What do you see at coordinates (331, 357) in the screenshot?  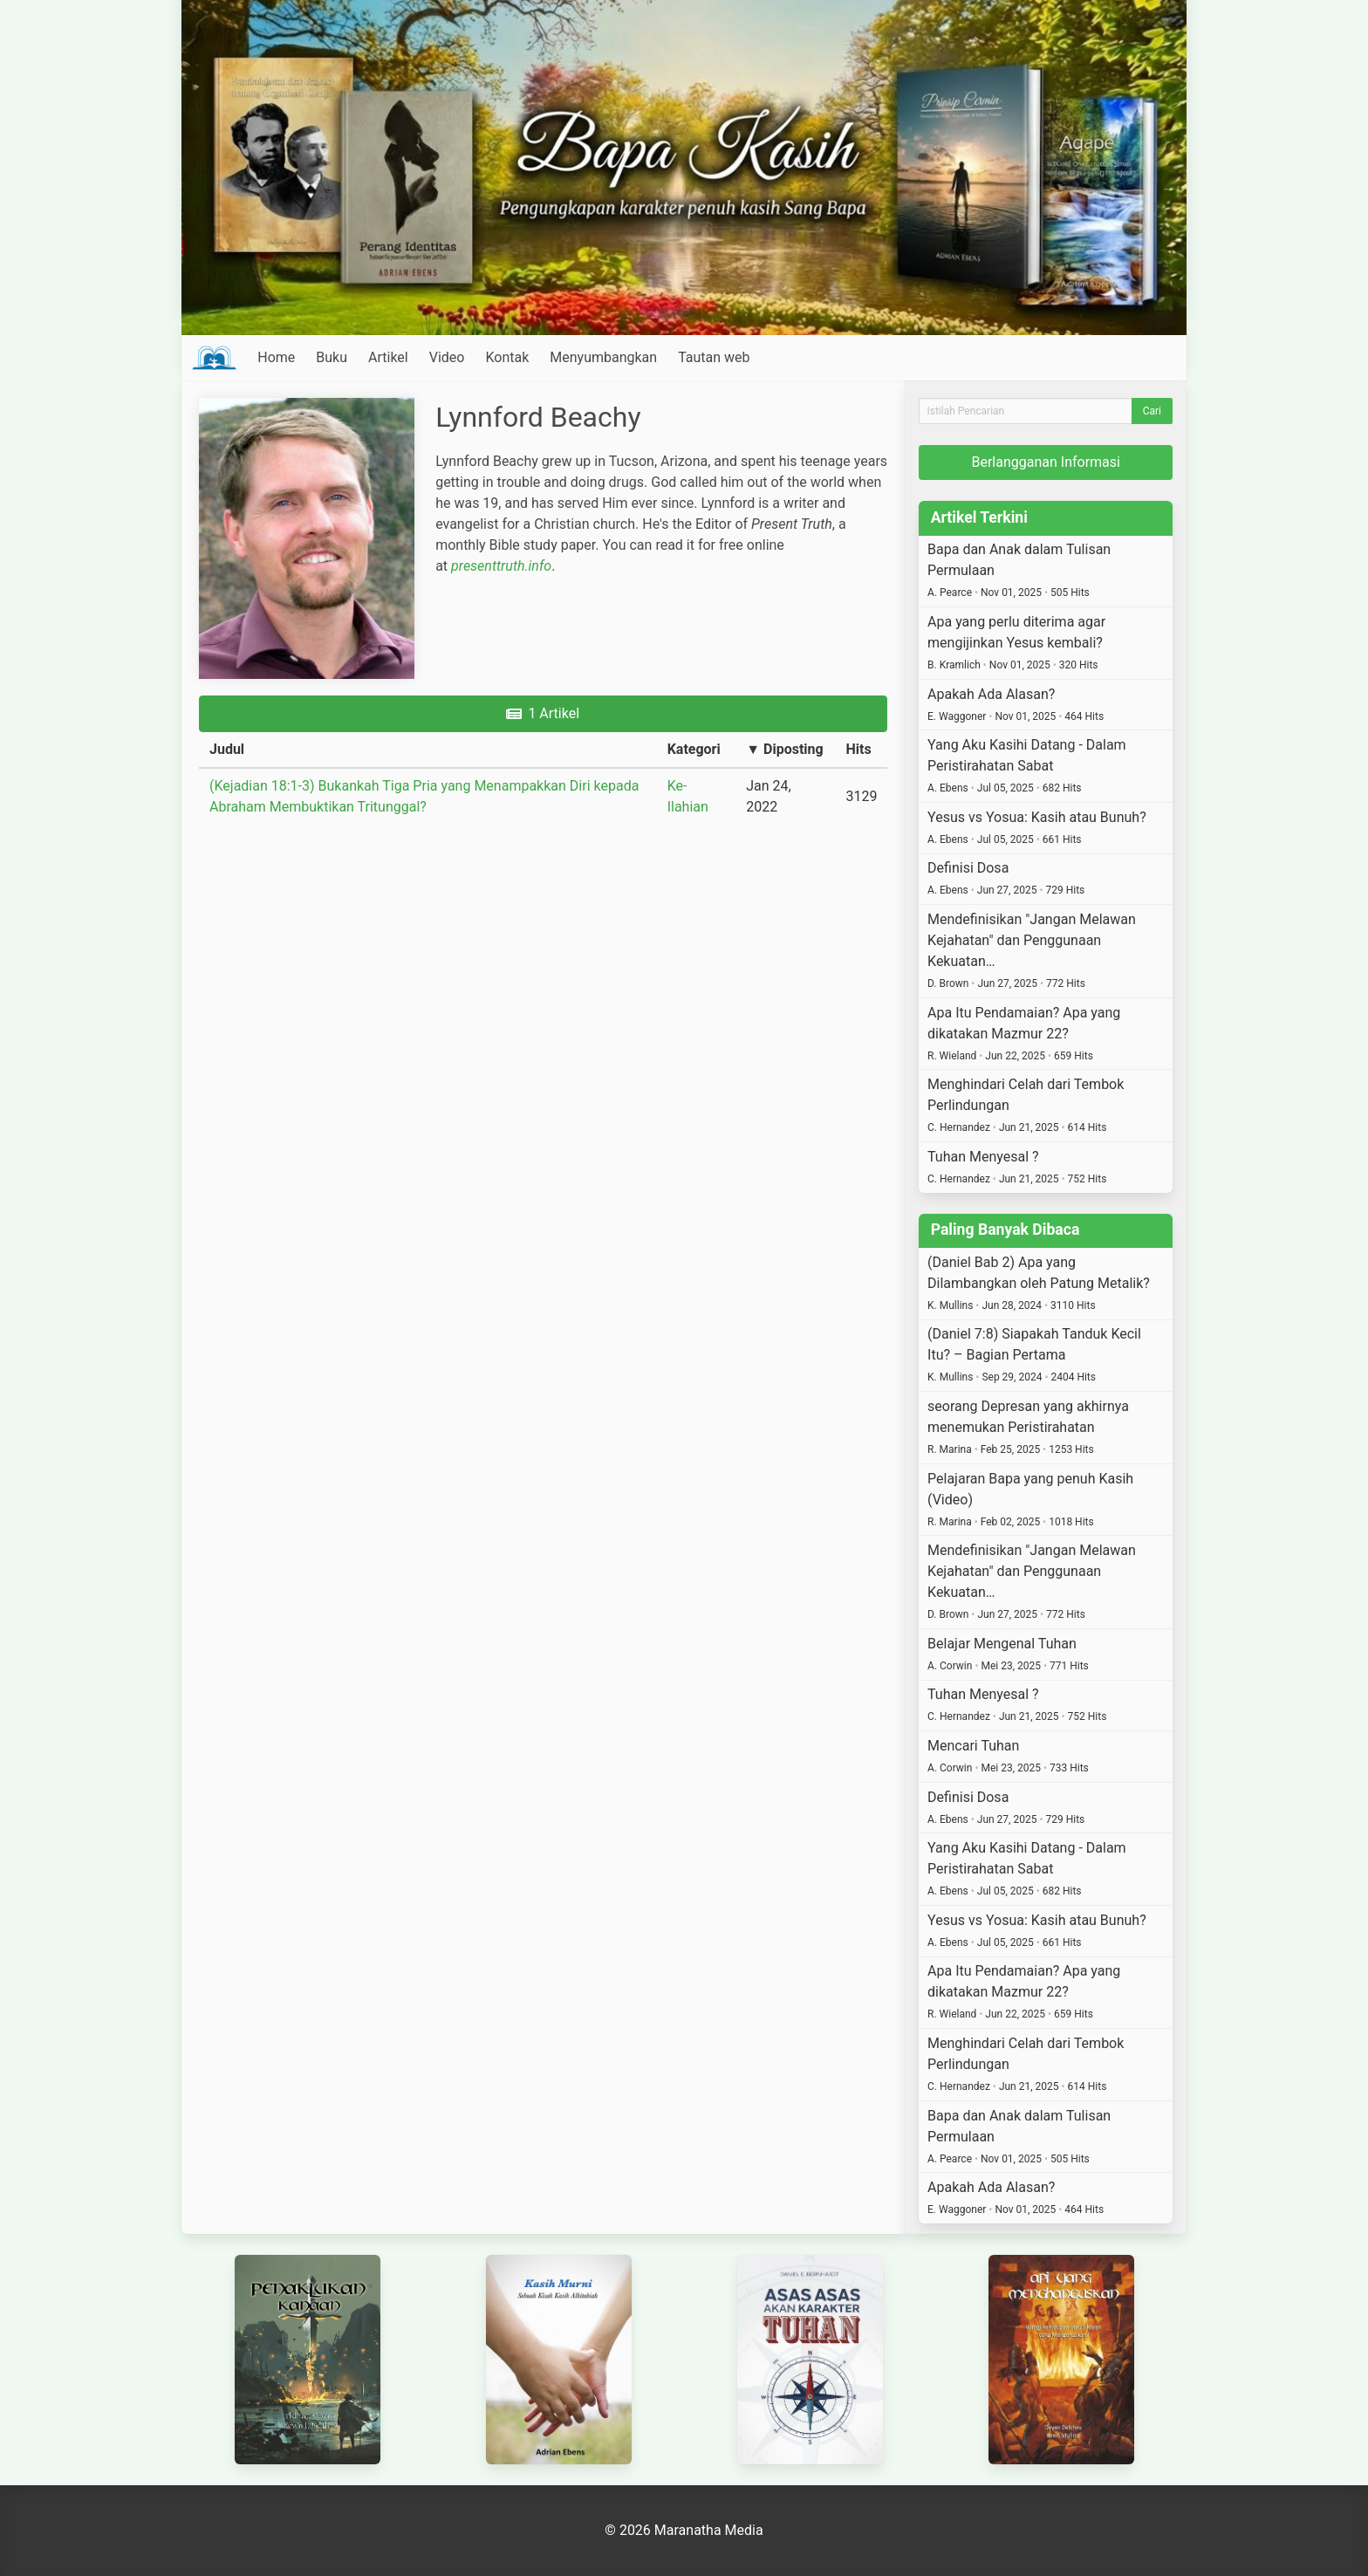 I see `Buku` at bounding box center [331, 357].